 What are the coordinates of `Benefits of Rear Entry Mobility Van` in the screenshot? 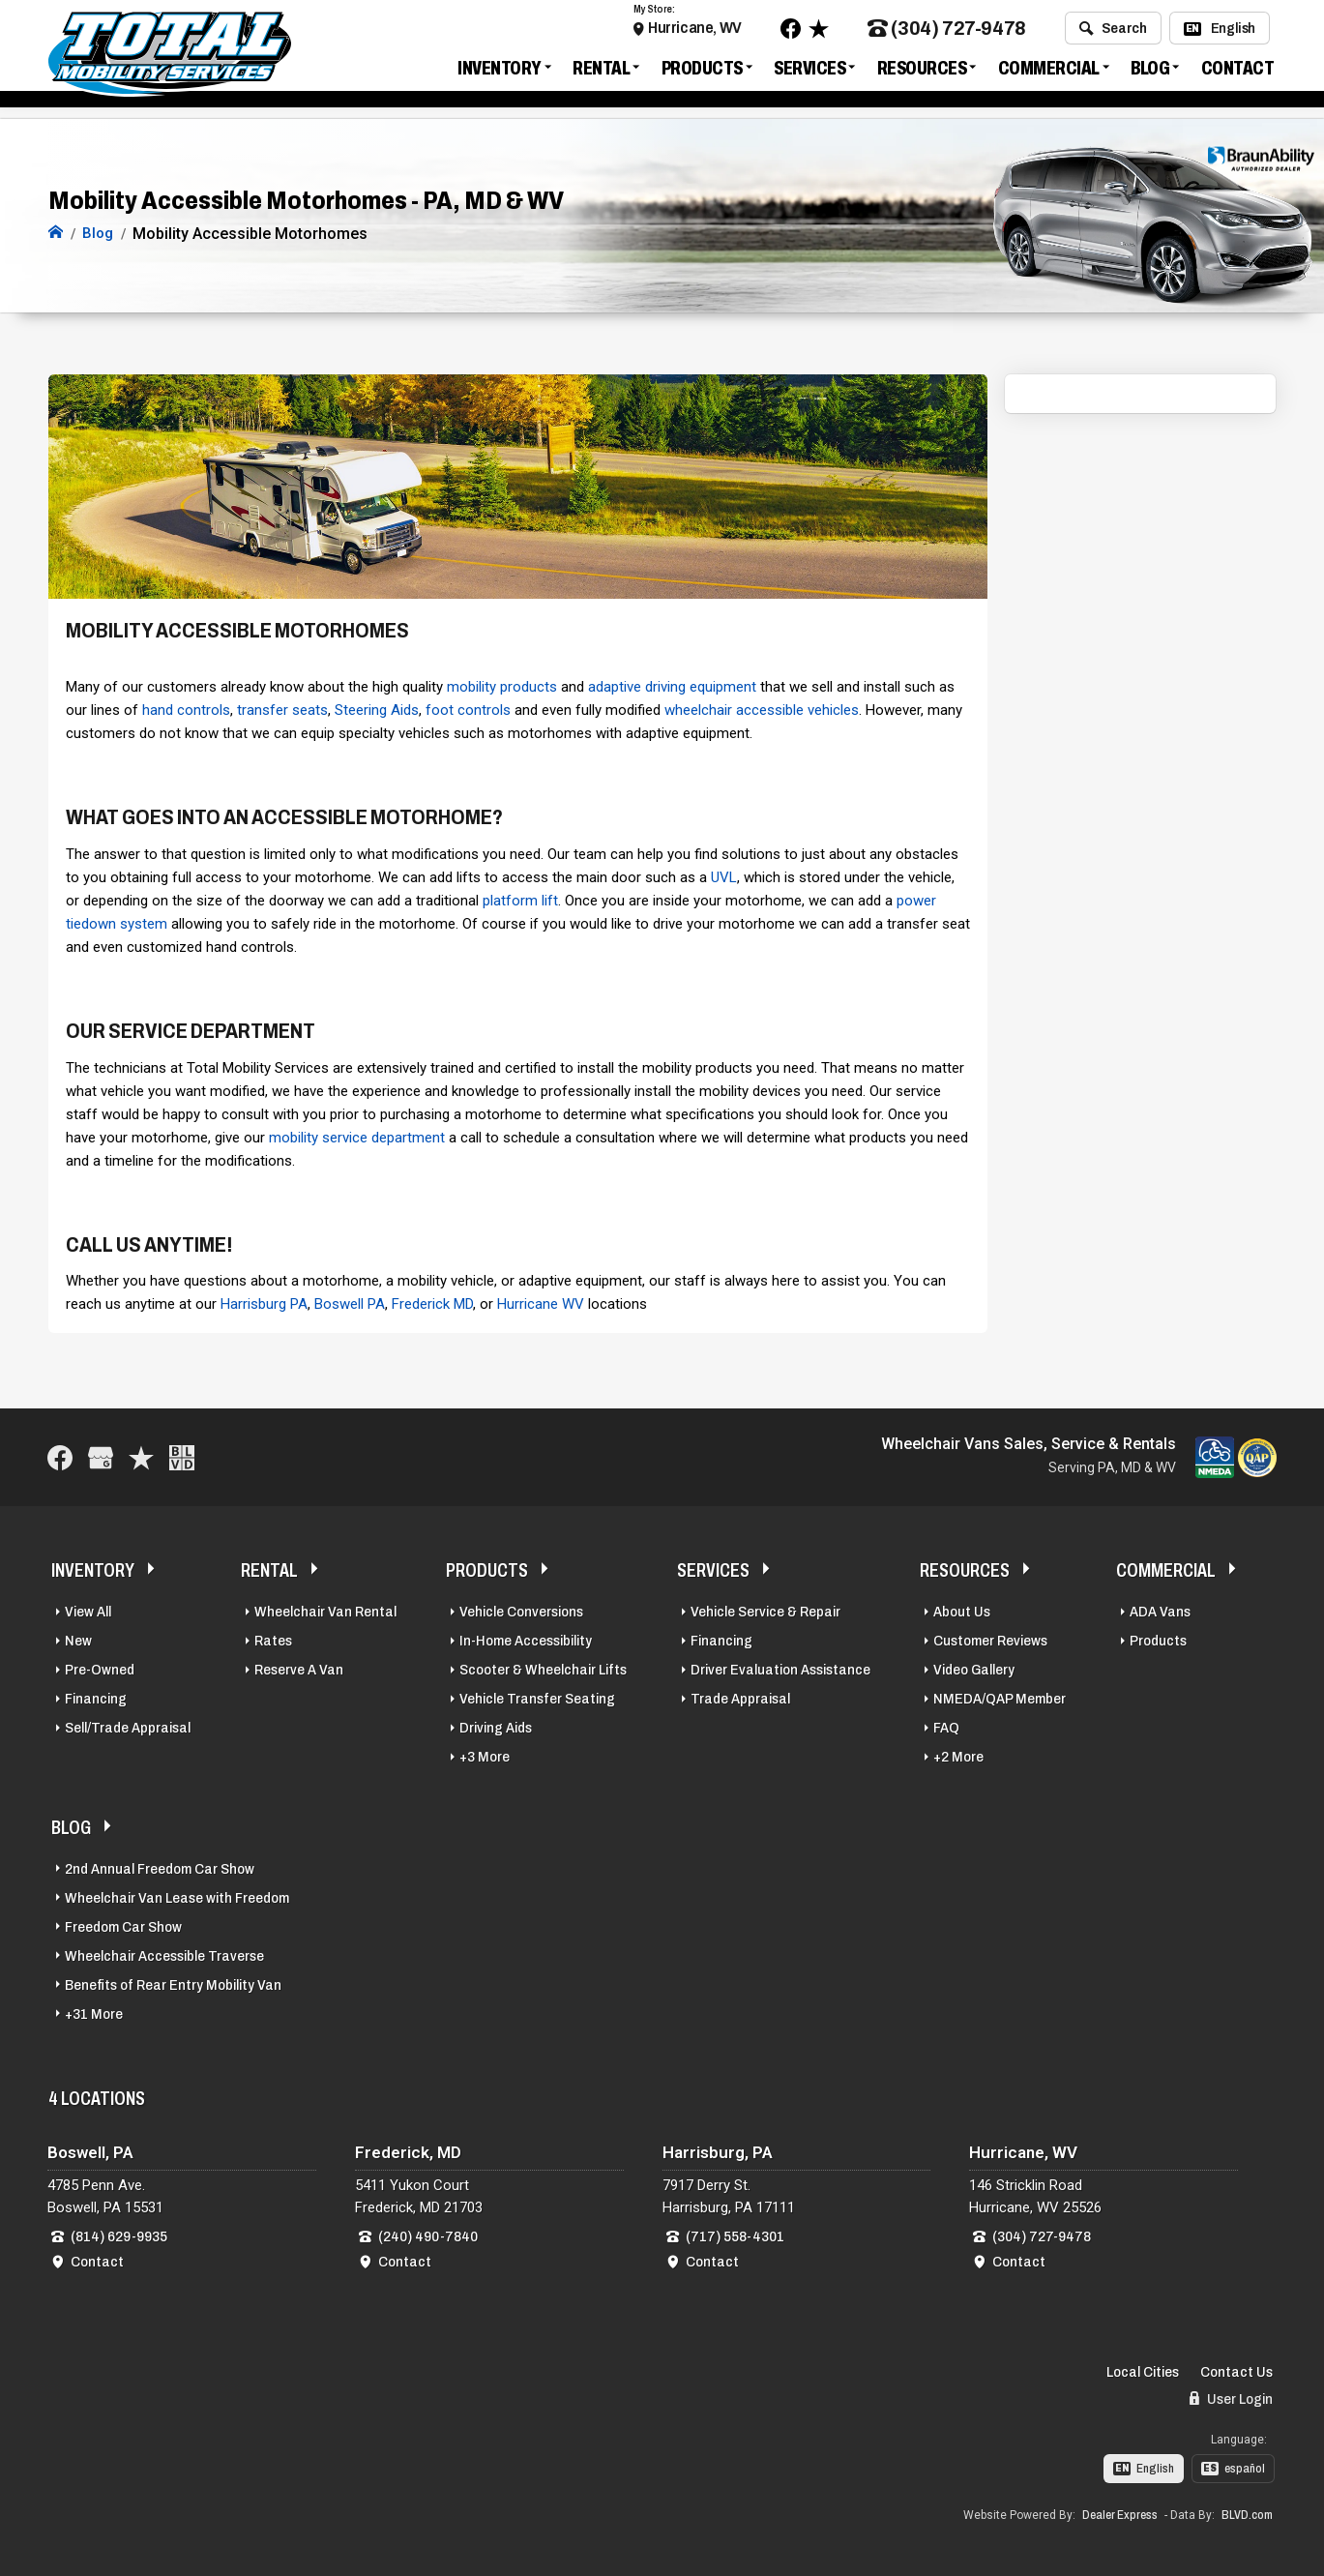 It's located at (173, 1983).